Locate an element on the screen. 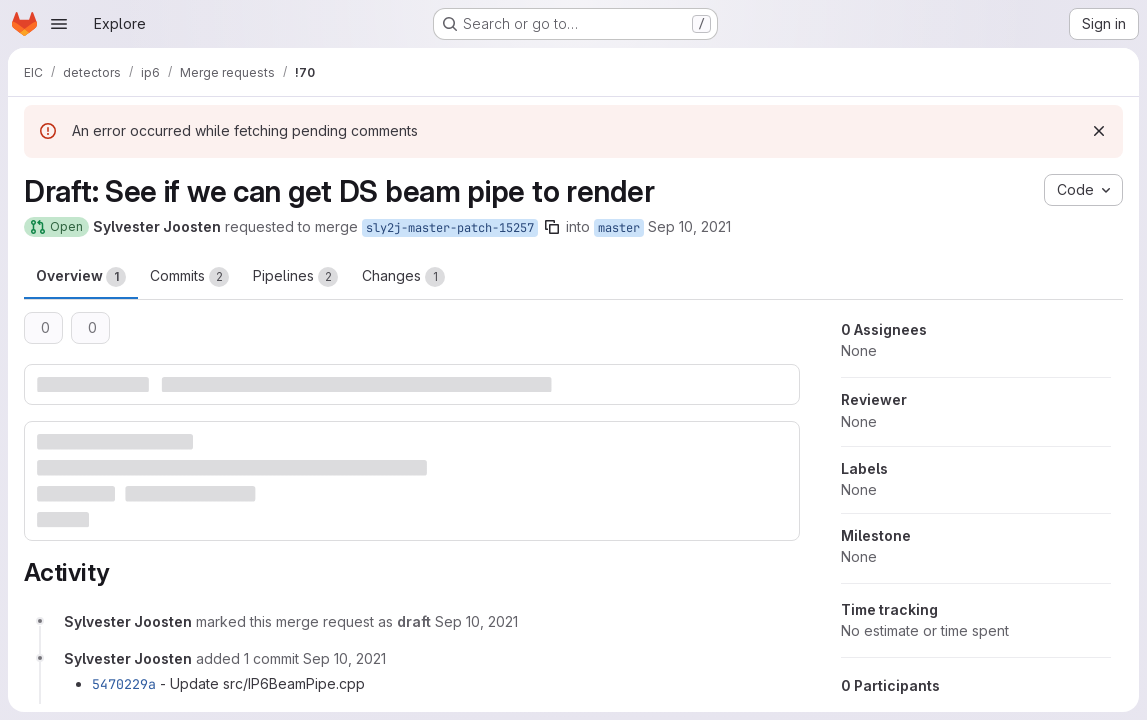 The width and height of the screenshot is (1147, 720). Overview is located at coordinates (81, 277).